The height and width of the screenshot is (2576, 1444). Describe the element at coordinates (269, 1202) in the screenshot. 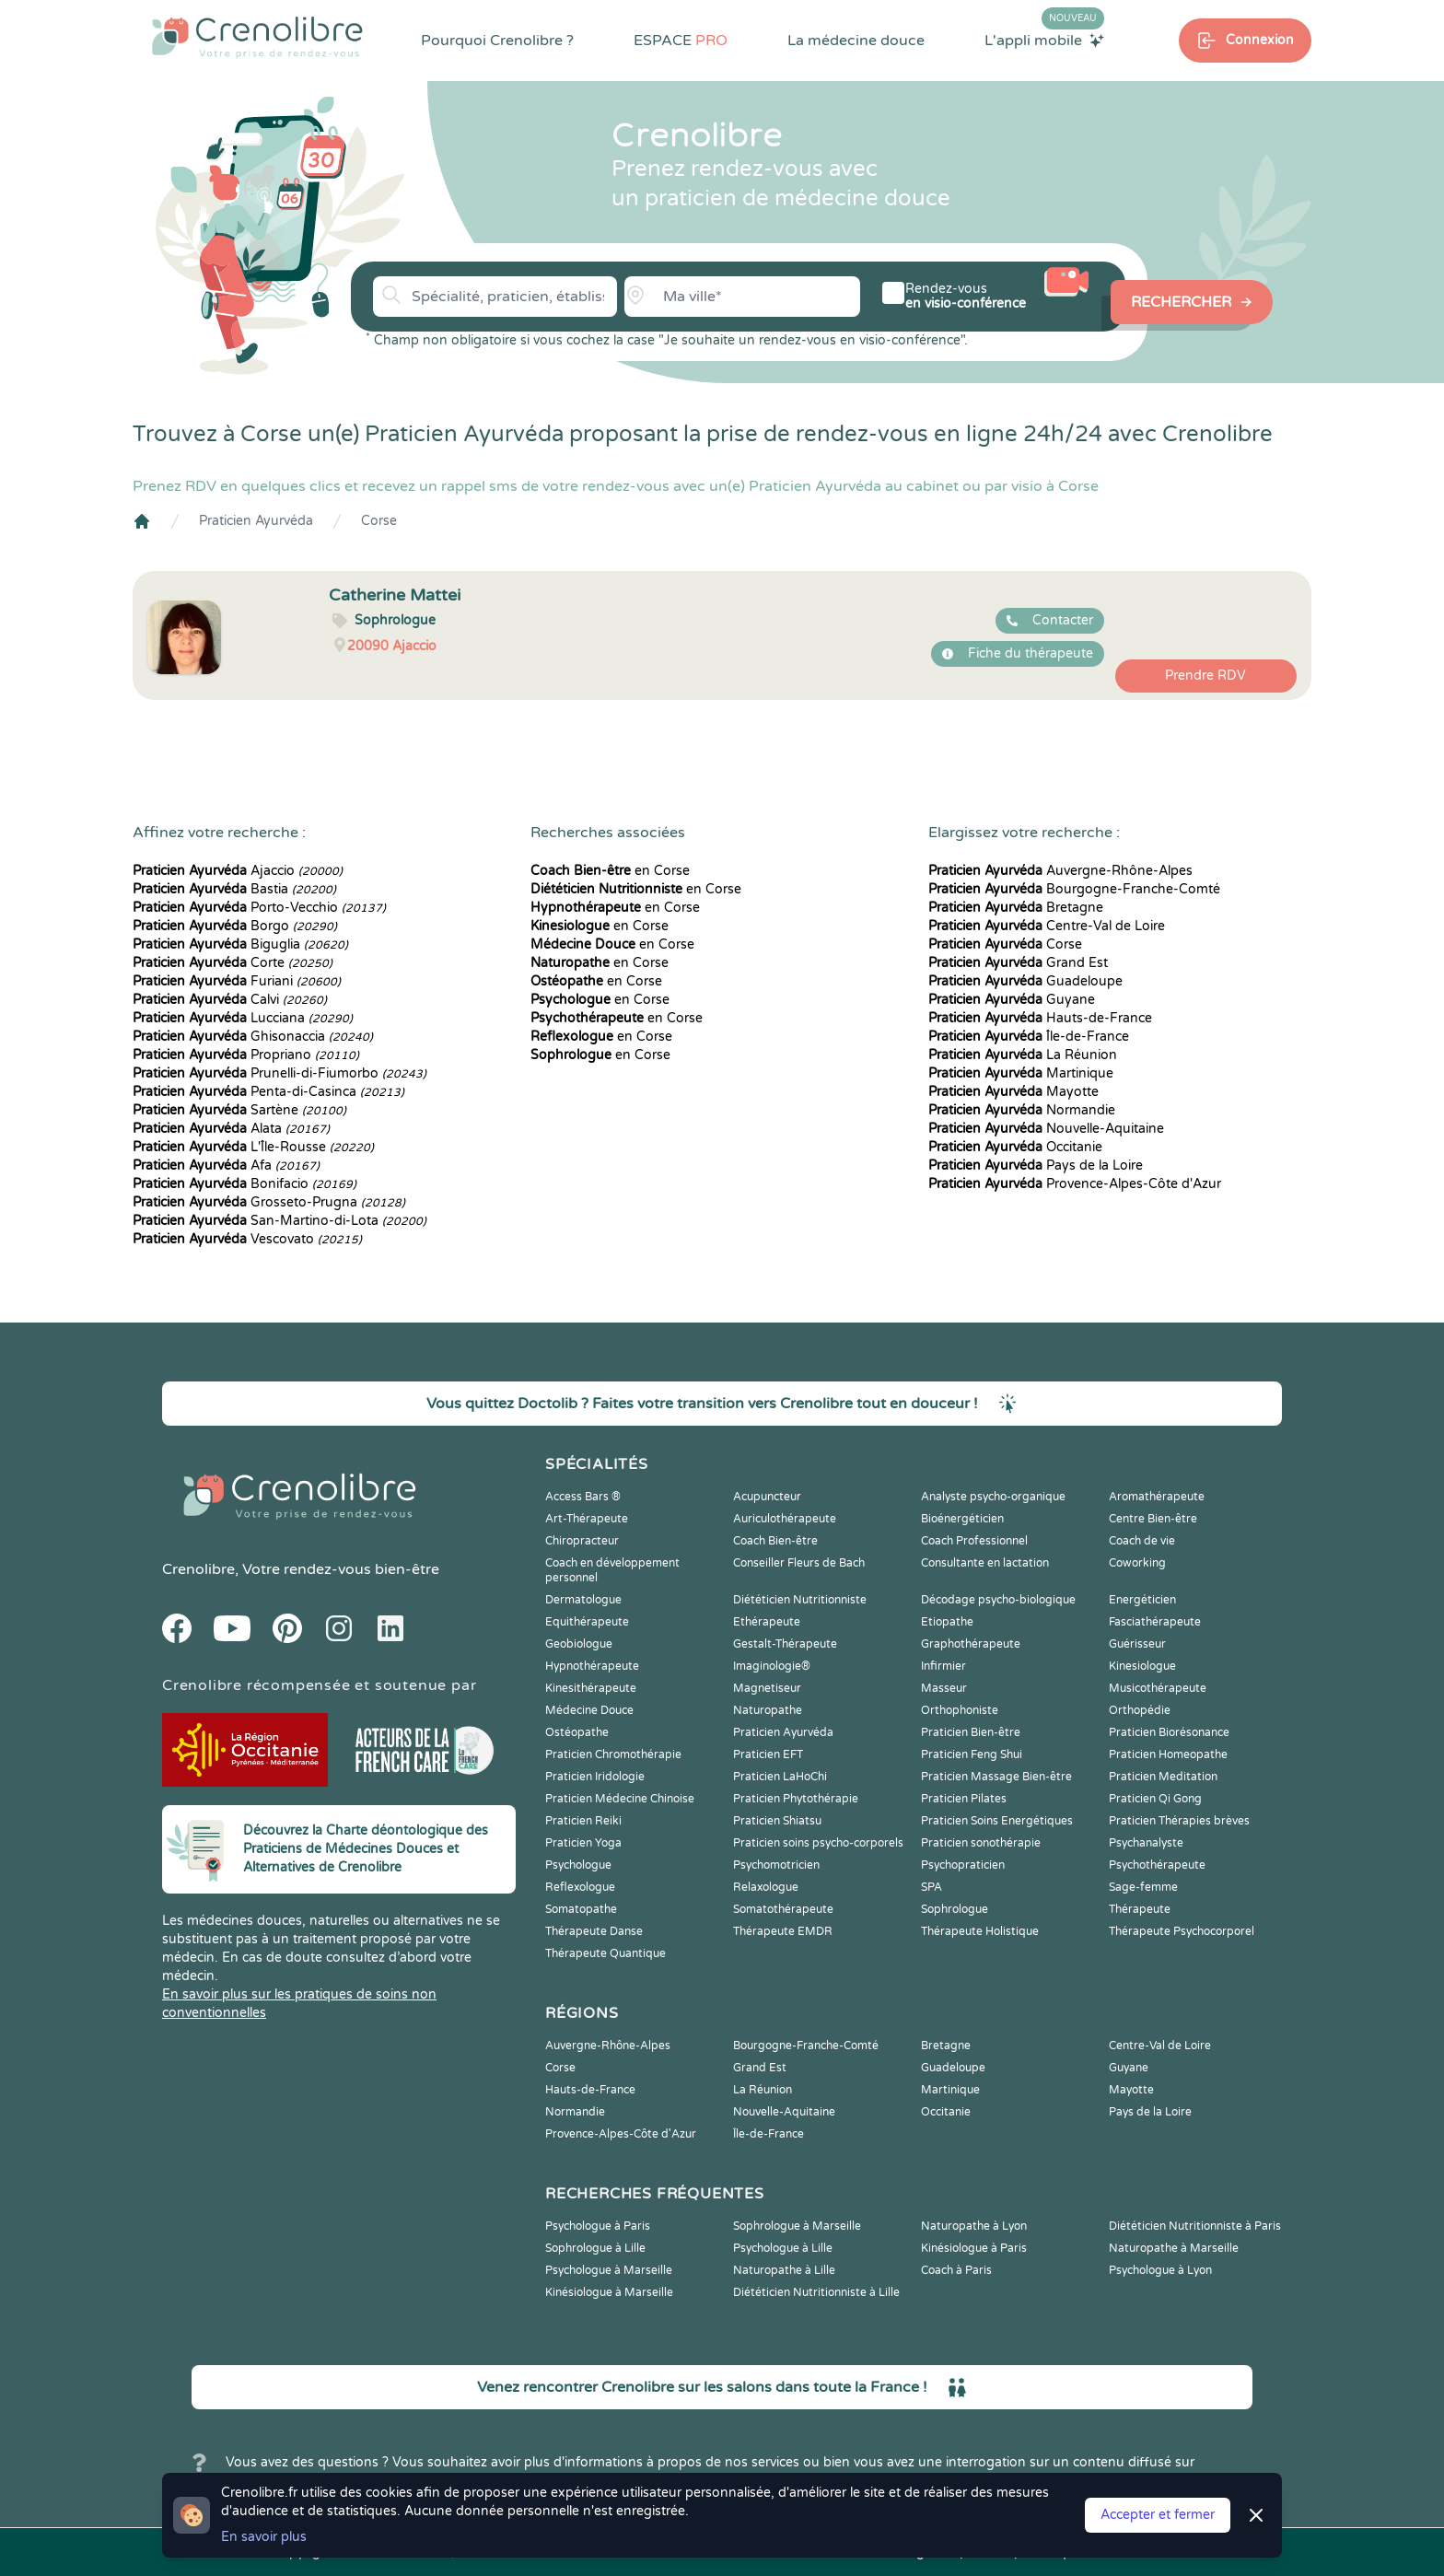

I see `Grosseto-Prugna` at that location.